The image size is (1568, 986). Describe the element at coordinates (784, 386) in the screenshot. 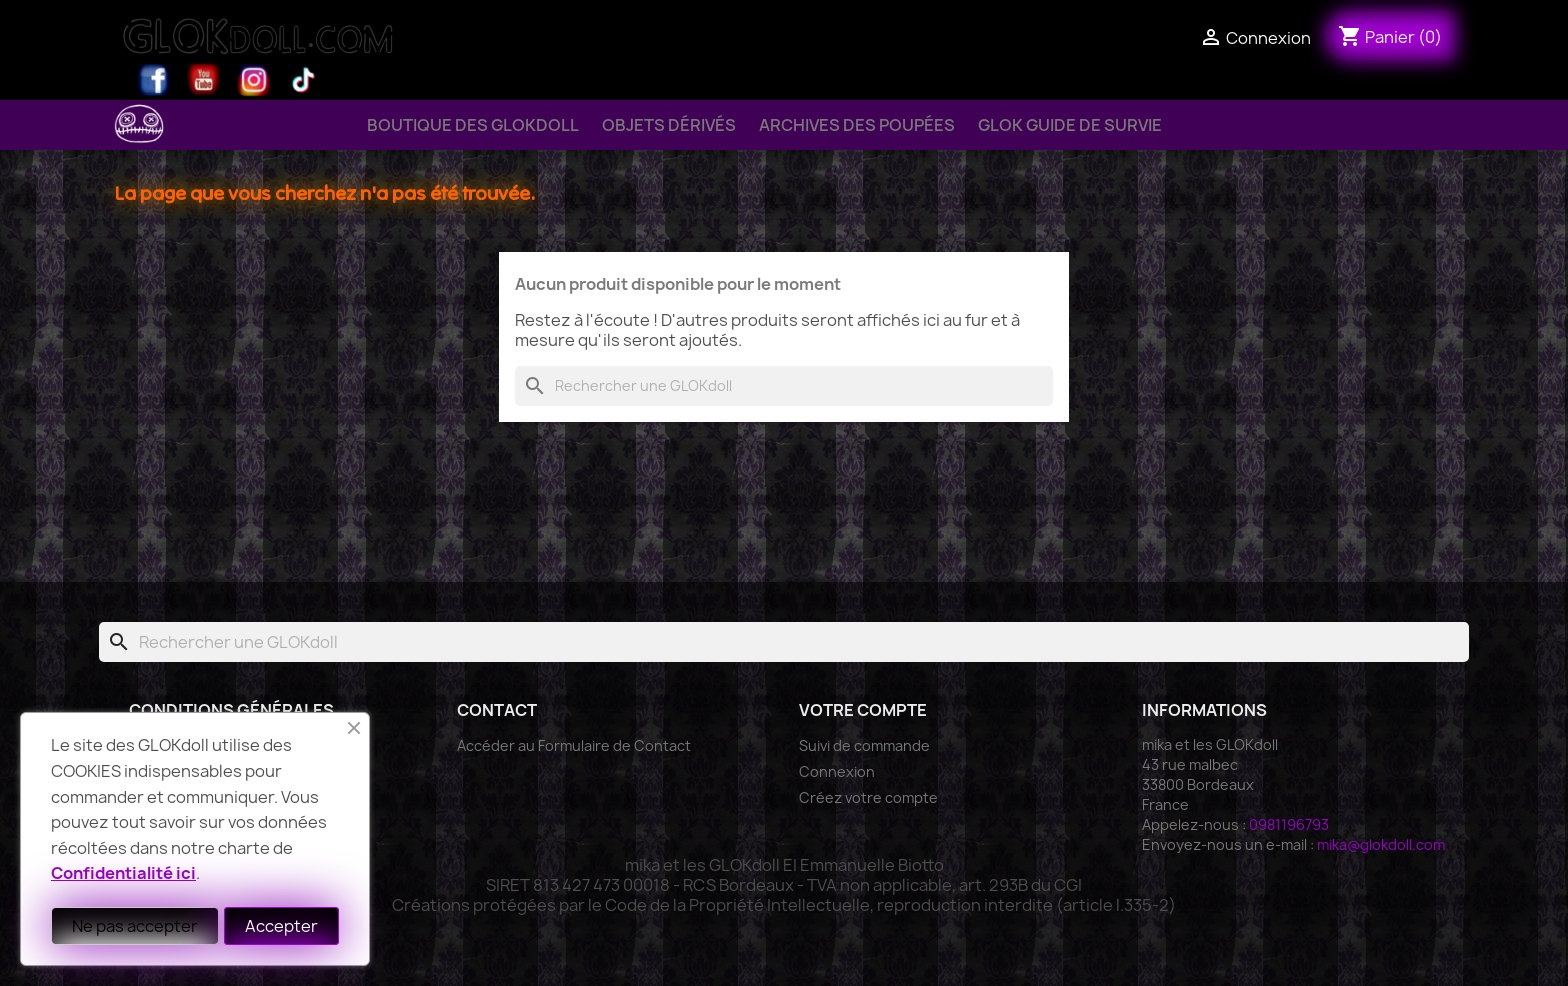

I see `[Rechercher]` at that location.